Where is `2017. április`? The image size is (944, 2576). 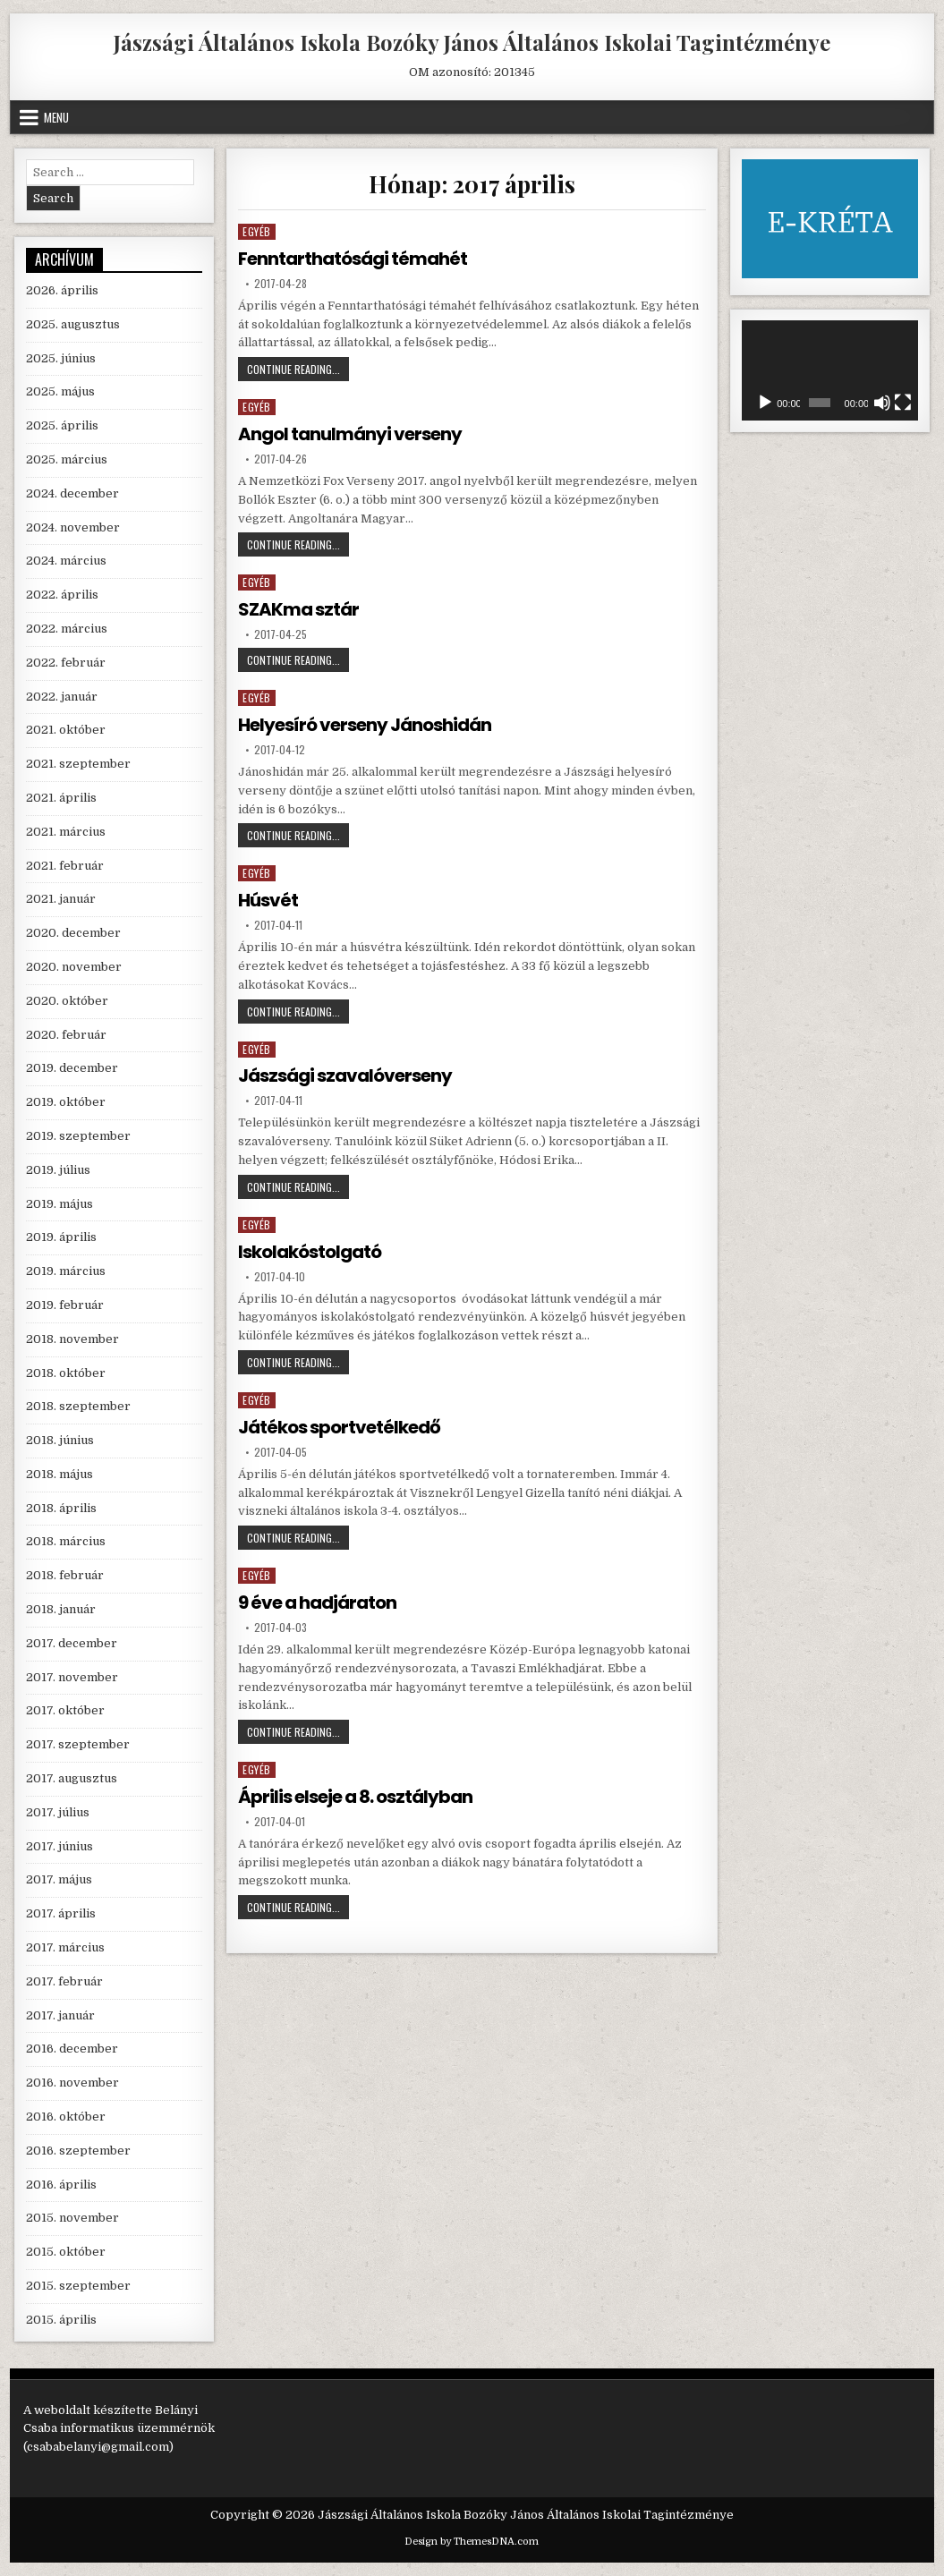
2017. április is located at coordinates (61, 1913).